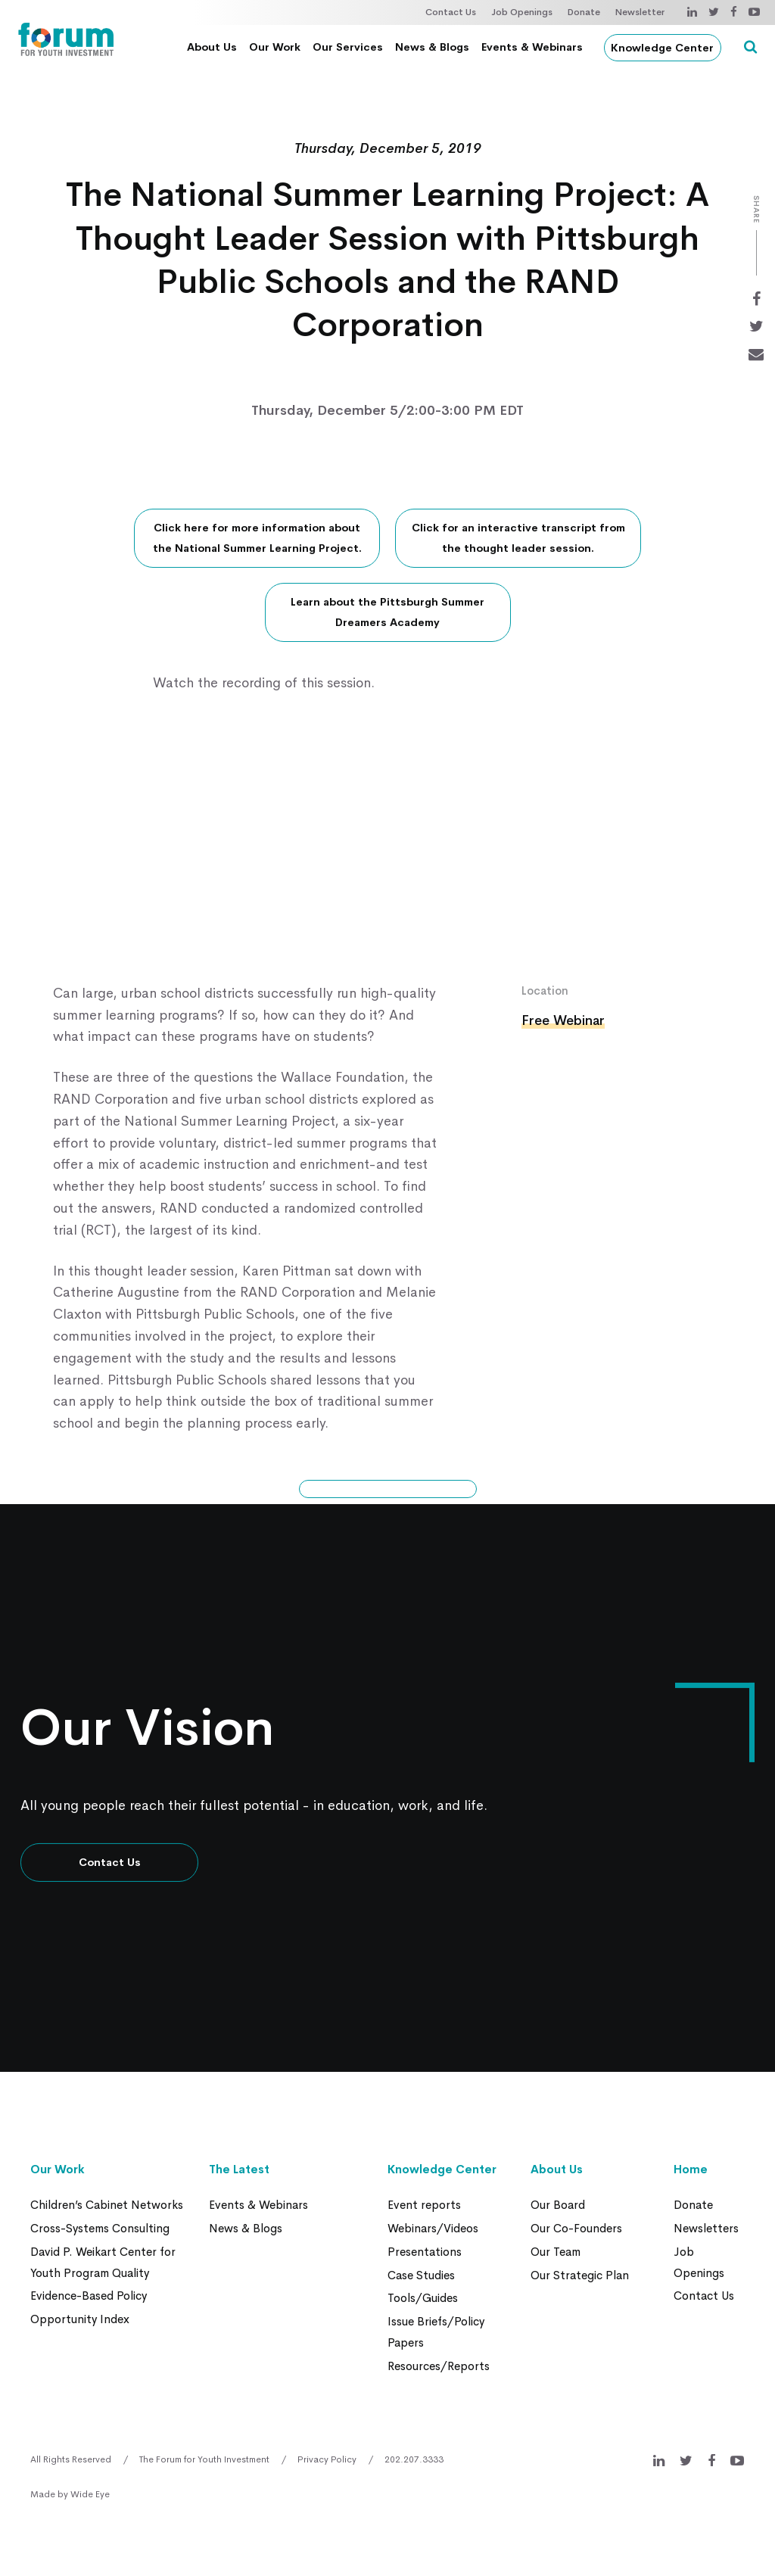 This screenshot has width=775, height=2576. What do you see at coordinates (439, 2361) in the screenshot?
I see `Resources/Reports` at bounding box center [439, 2361].